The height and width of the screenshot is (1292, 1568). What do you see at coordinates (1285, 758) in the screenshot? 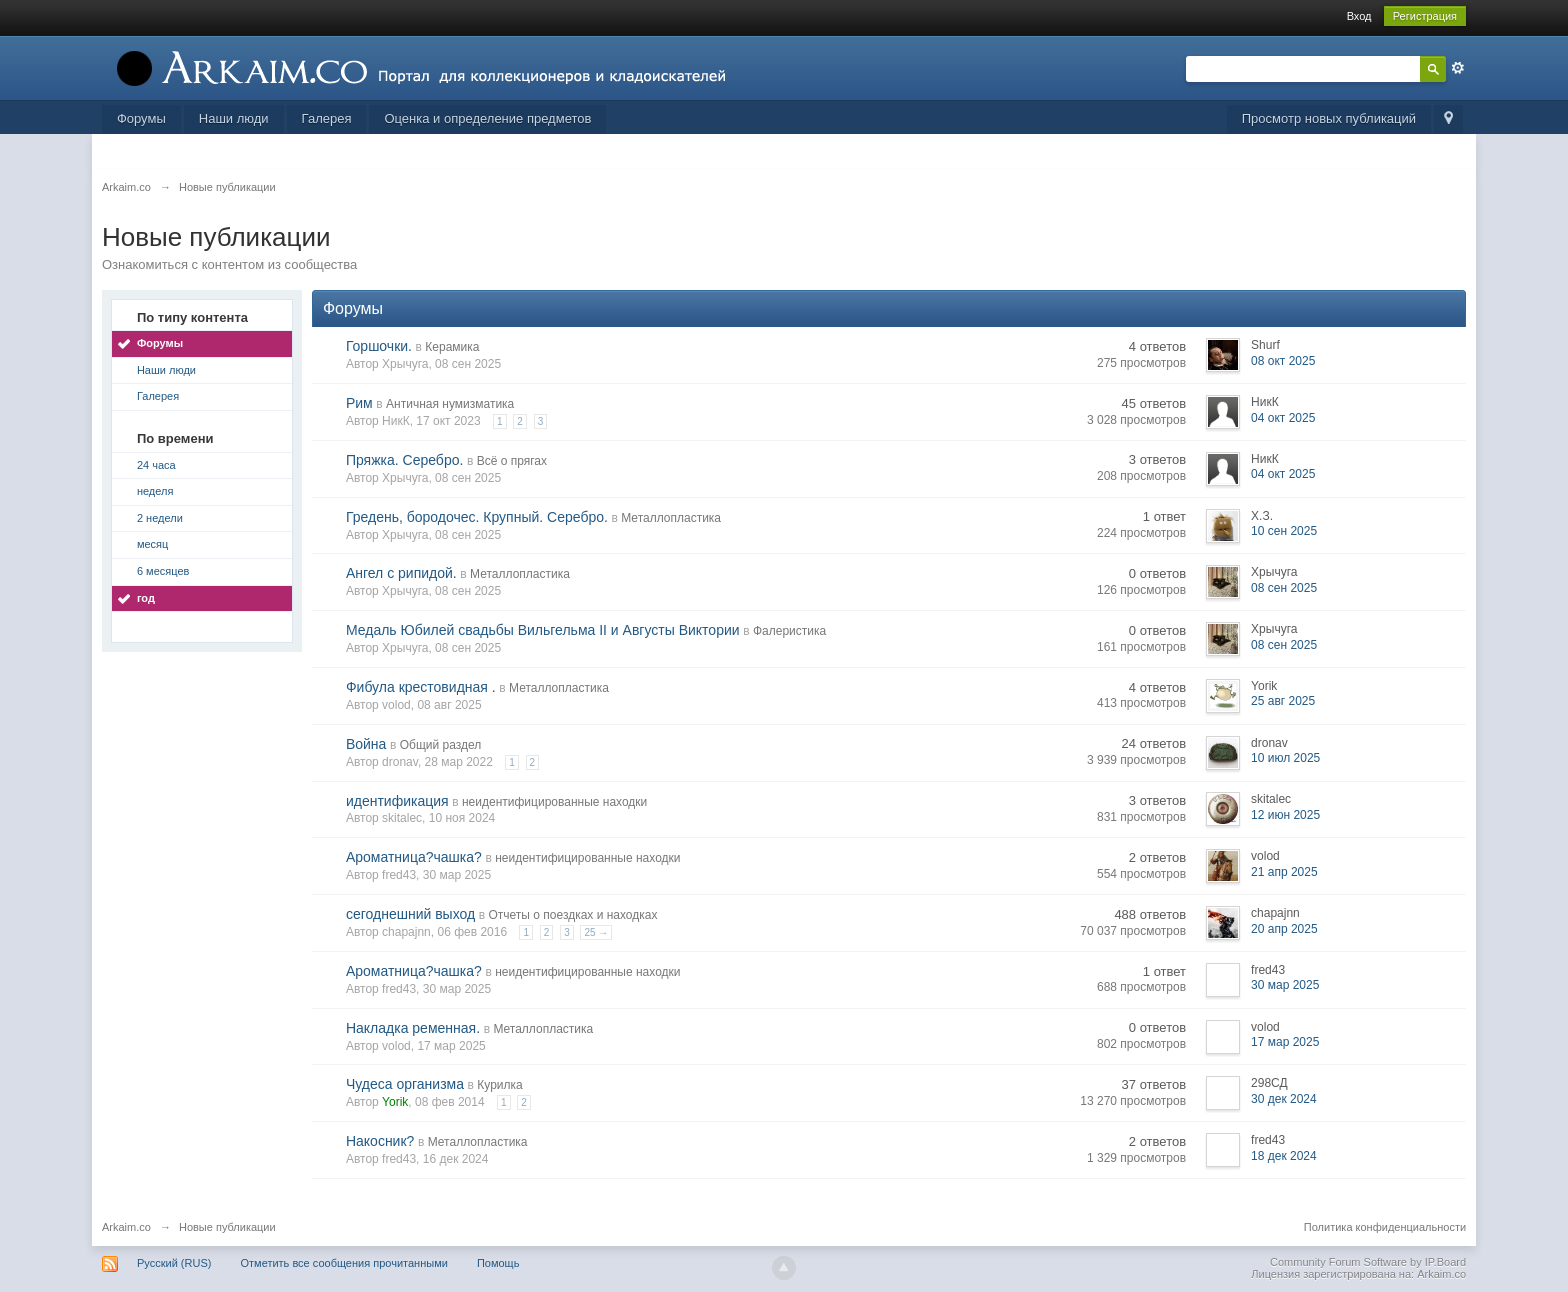
I see `10 июл 2025` at bounding box center [1285, 758].